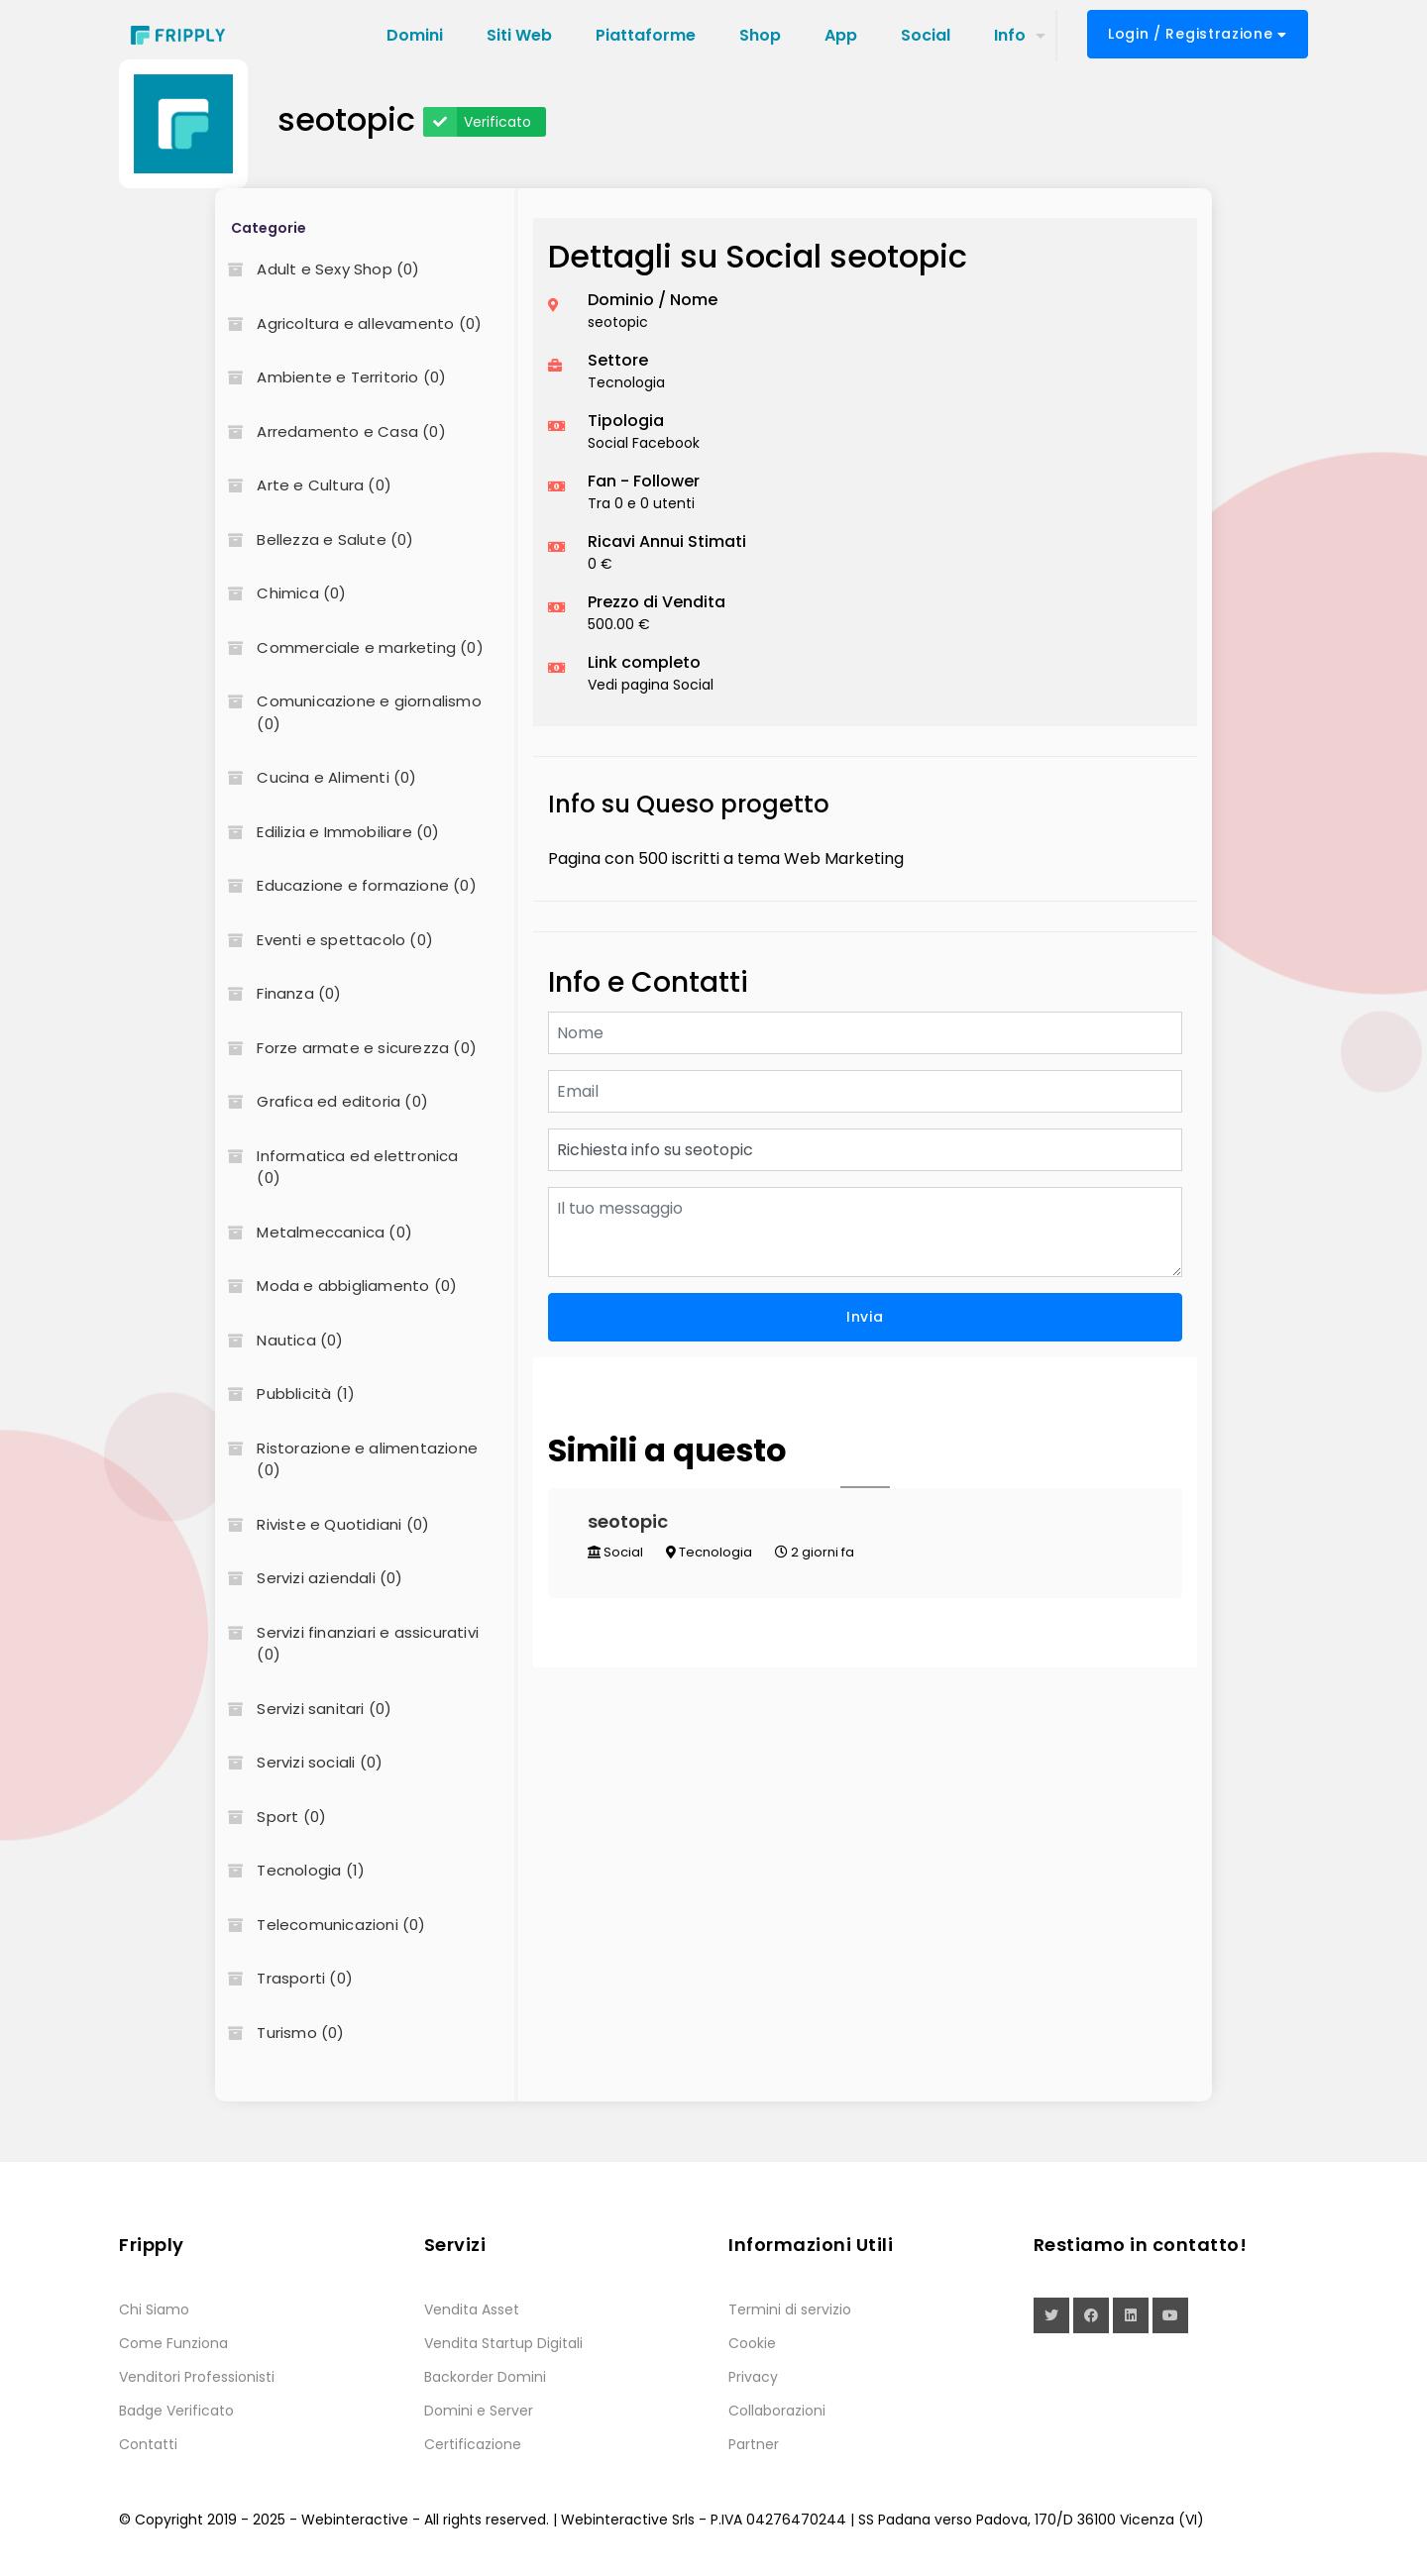  Describe the element at coordinates (321, 1101) in the screenshot. I see `Grafica ed editoria (0)` at that location.